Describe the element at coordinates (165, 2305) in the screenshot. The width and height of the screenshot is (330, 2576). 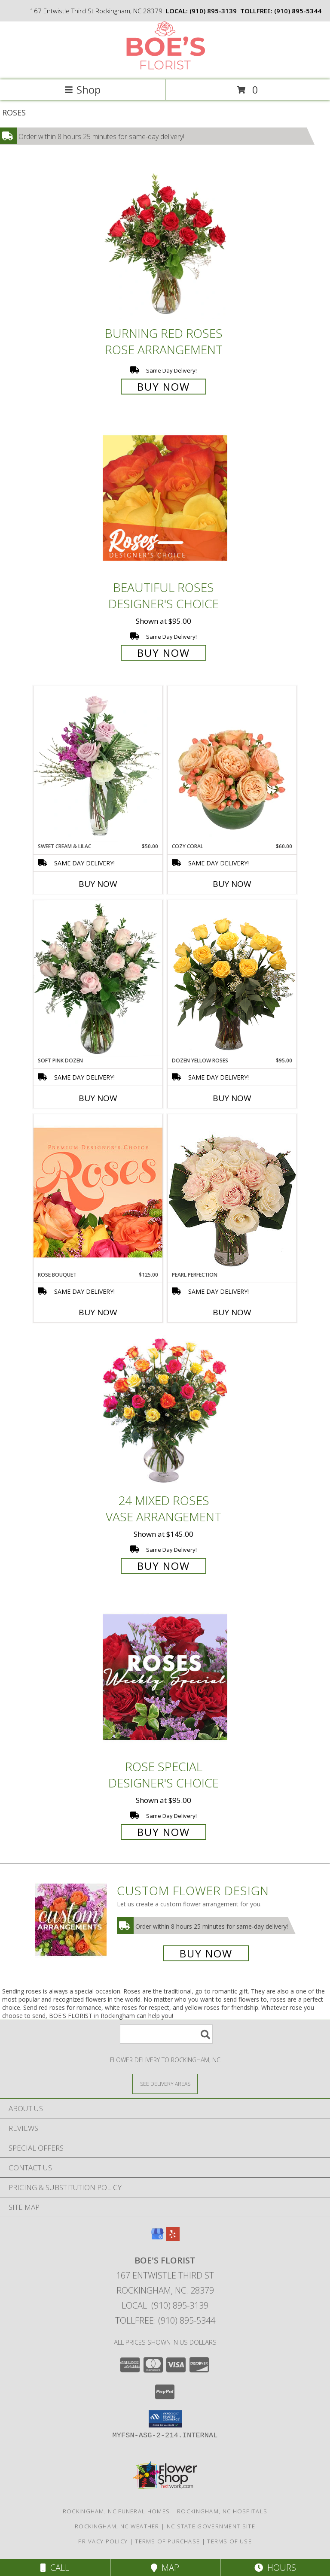
I see `Local: (910) 895-3139` at that location.